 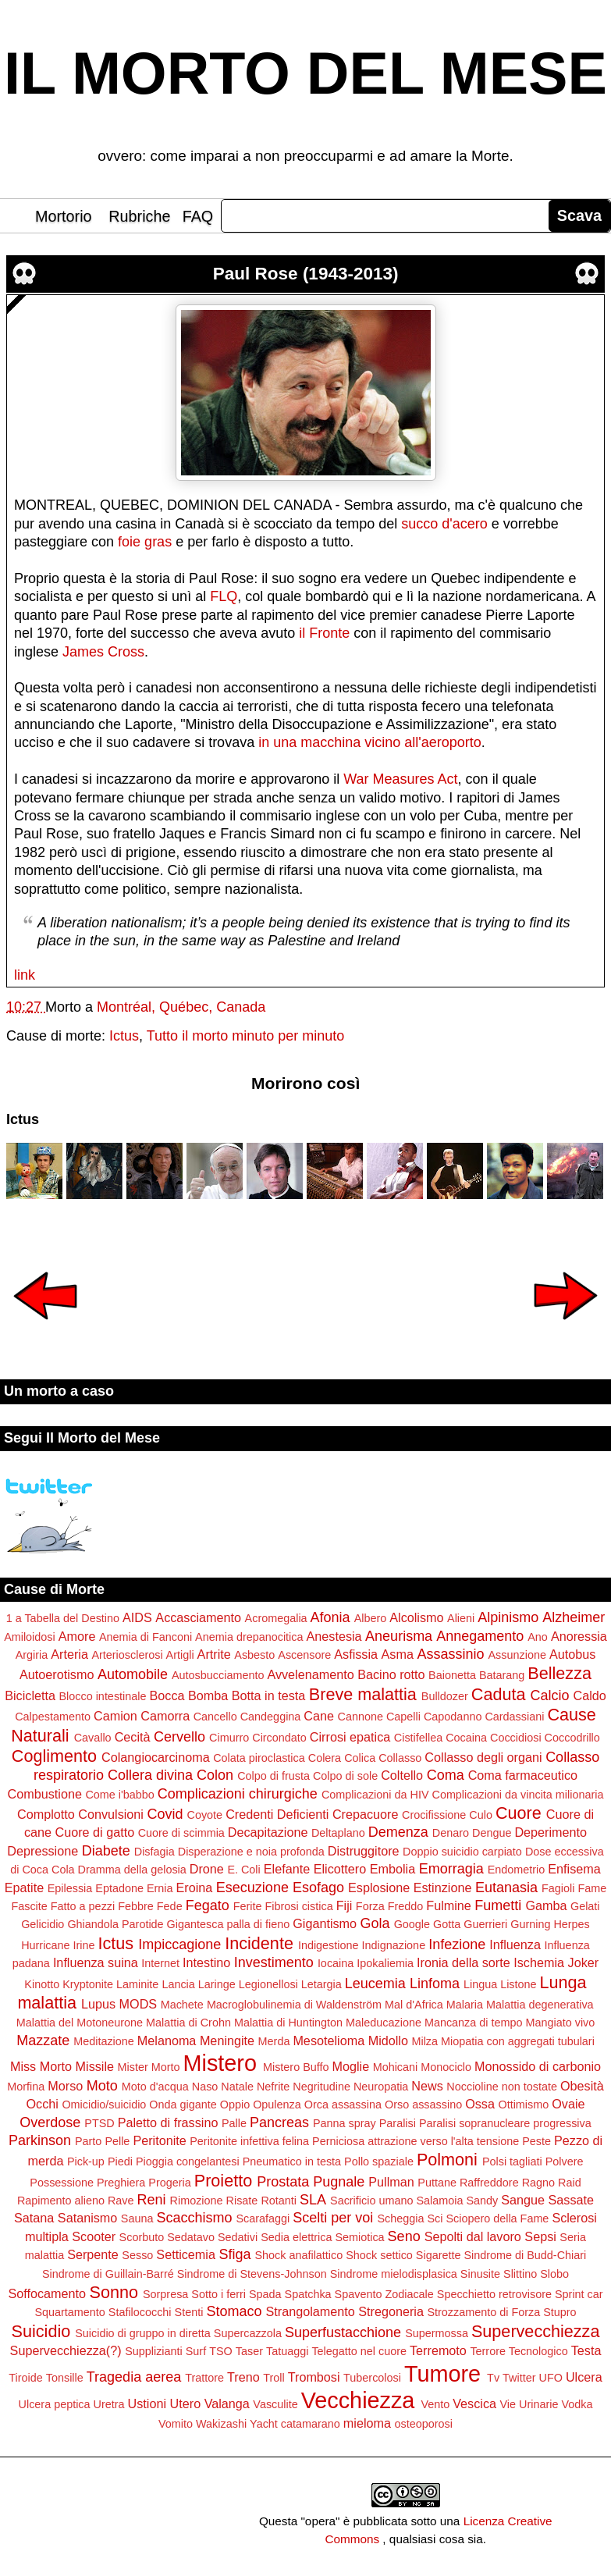 What do you see at coordinates (34, 2218) in the screenshot?
I see `Satana` at bounding box center [34, 2218].